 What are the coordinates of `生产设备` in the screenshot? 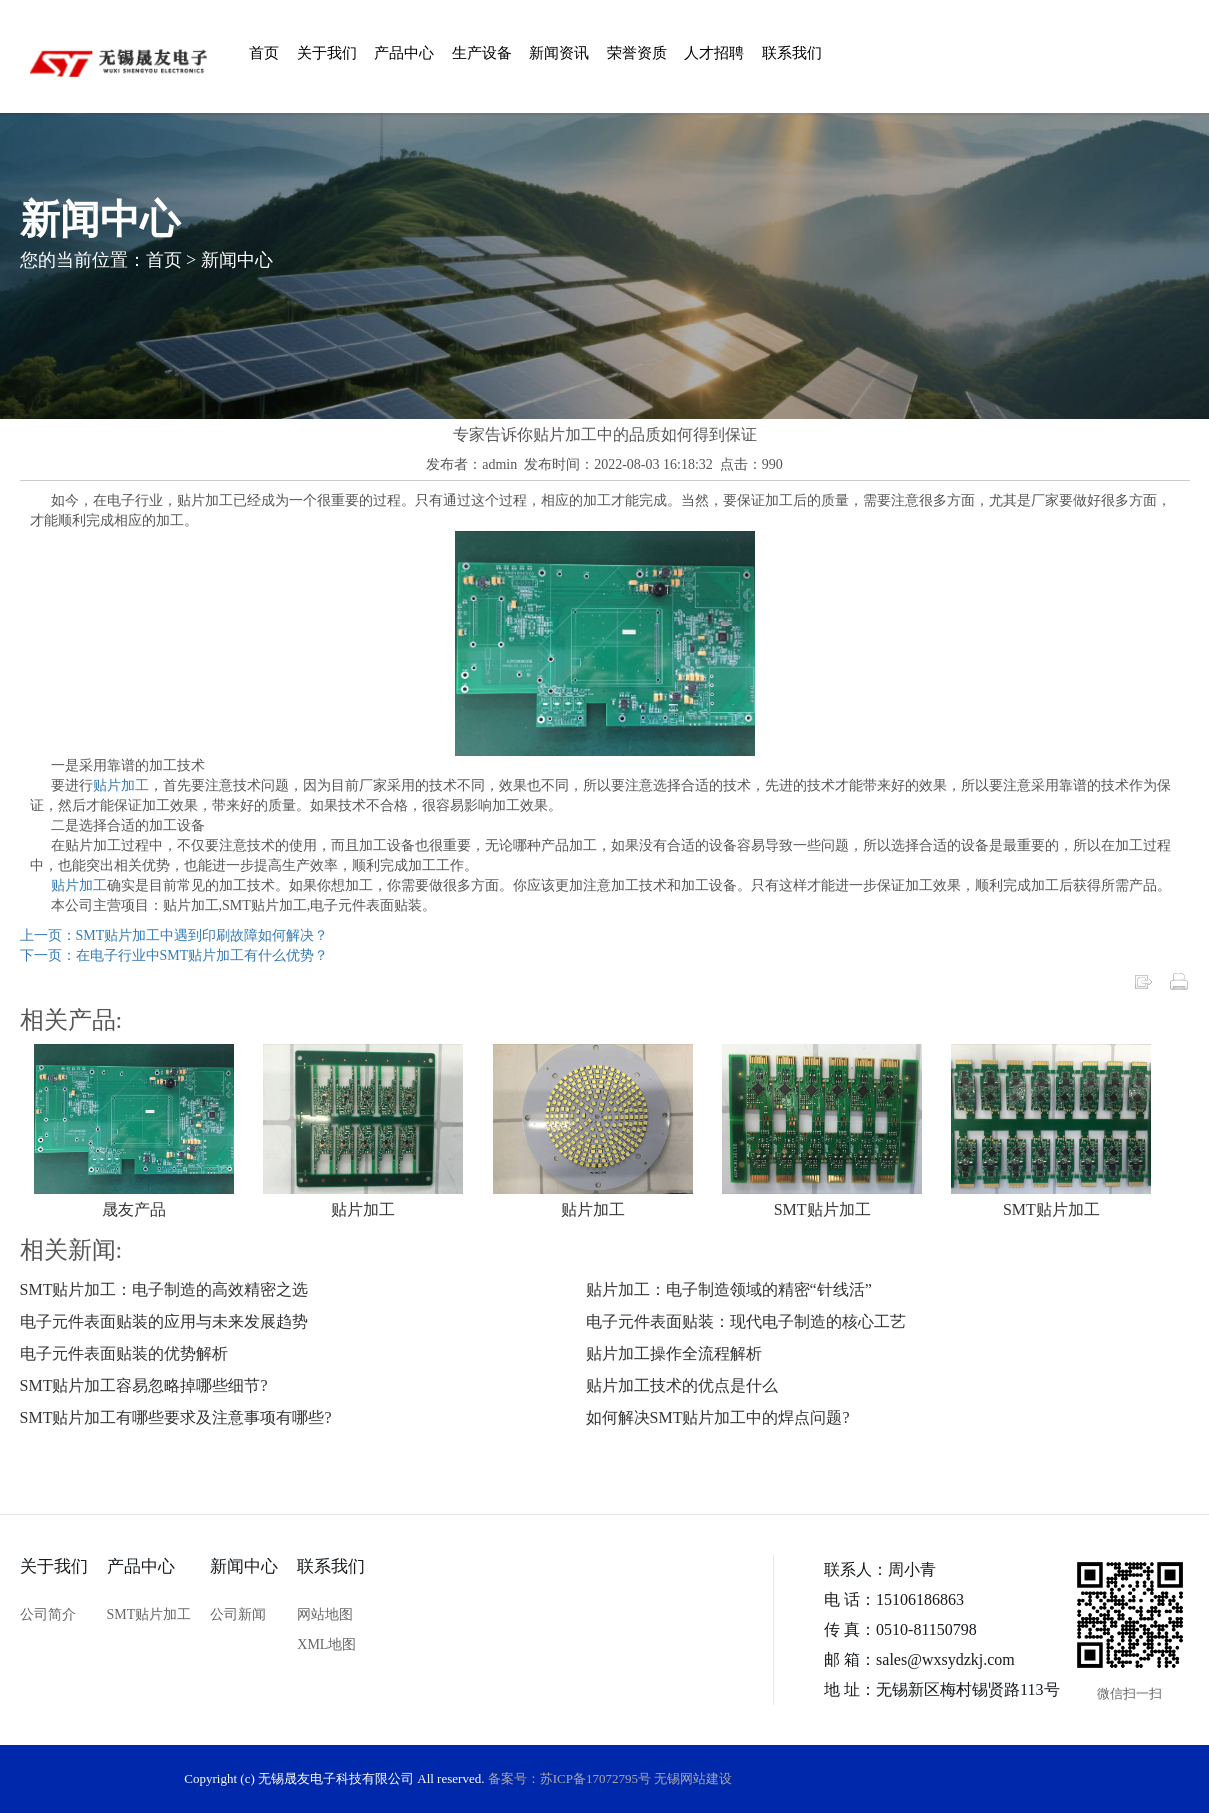 It's located at (482, 53).